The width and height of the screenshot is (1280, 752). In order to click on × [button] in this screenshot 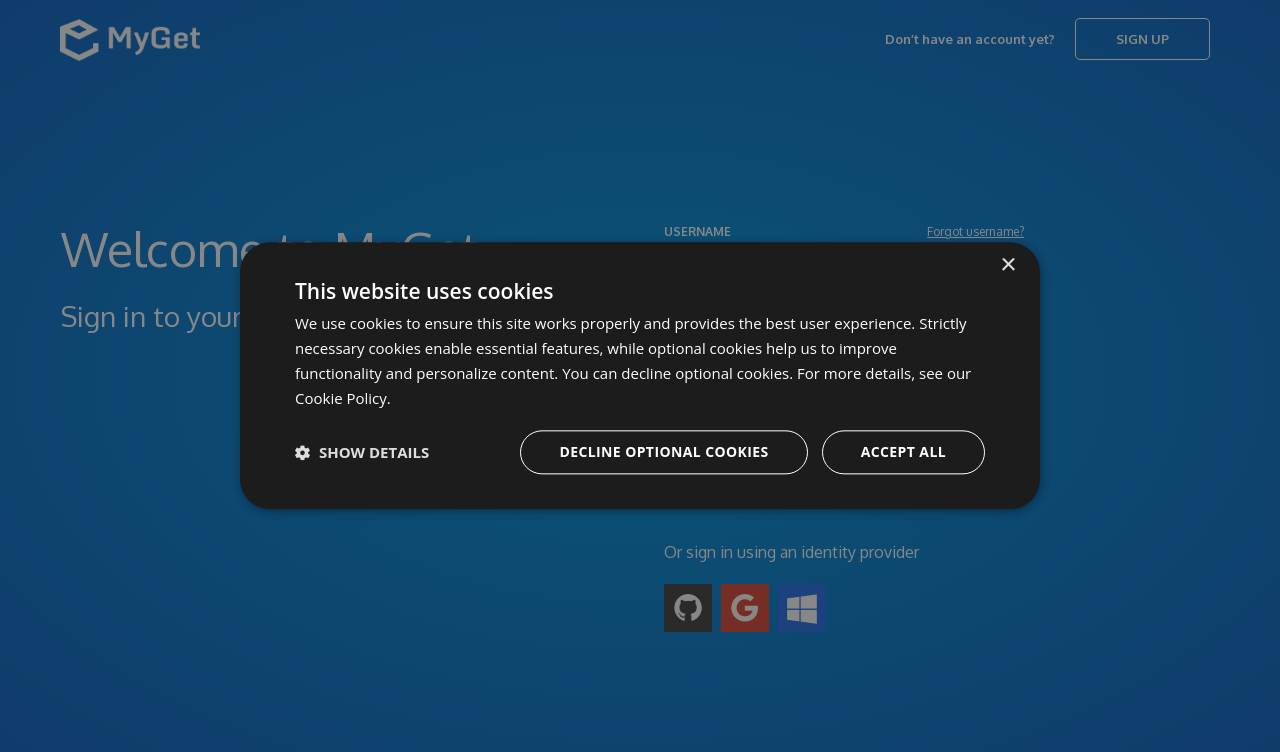, I will do `click(1007, 265)`.